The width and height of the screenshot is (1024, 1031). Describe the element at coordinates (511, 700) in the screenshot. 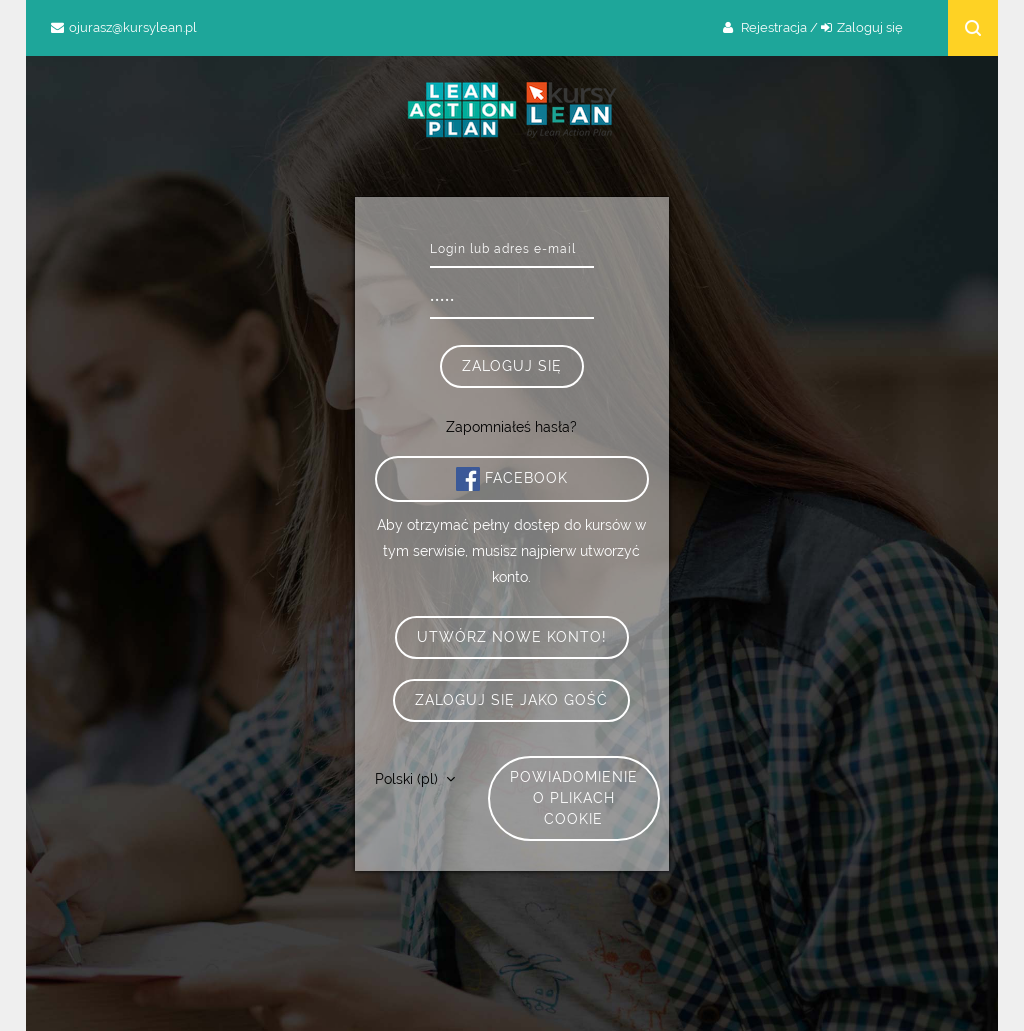

I see `Zaloguj się jako gość` at that location.